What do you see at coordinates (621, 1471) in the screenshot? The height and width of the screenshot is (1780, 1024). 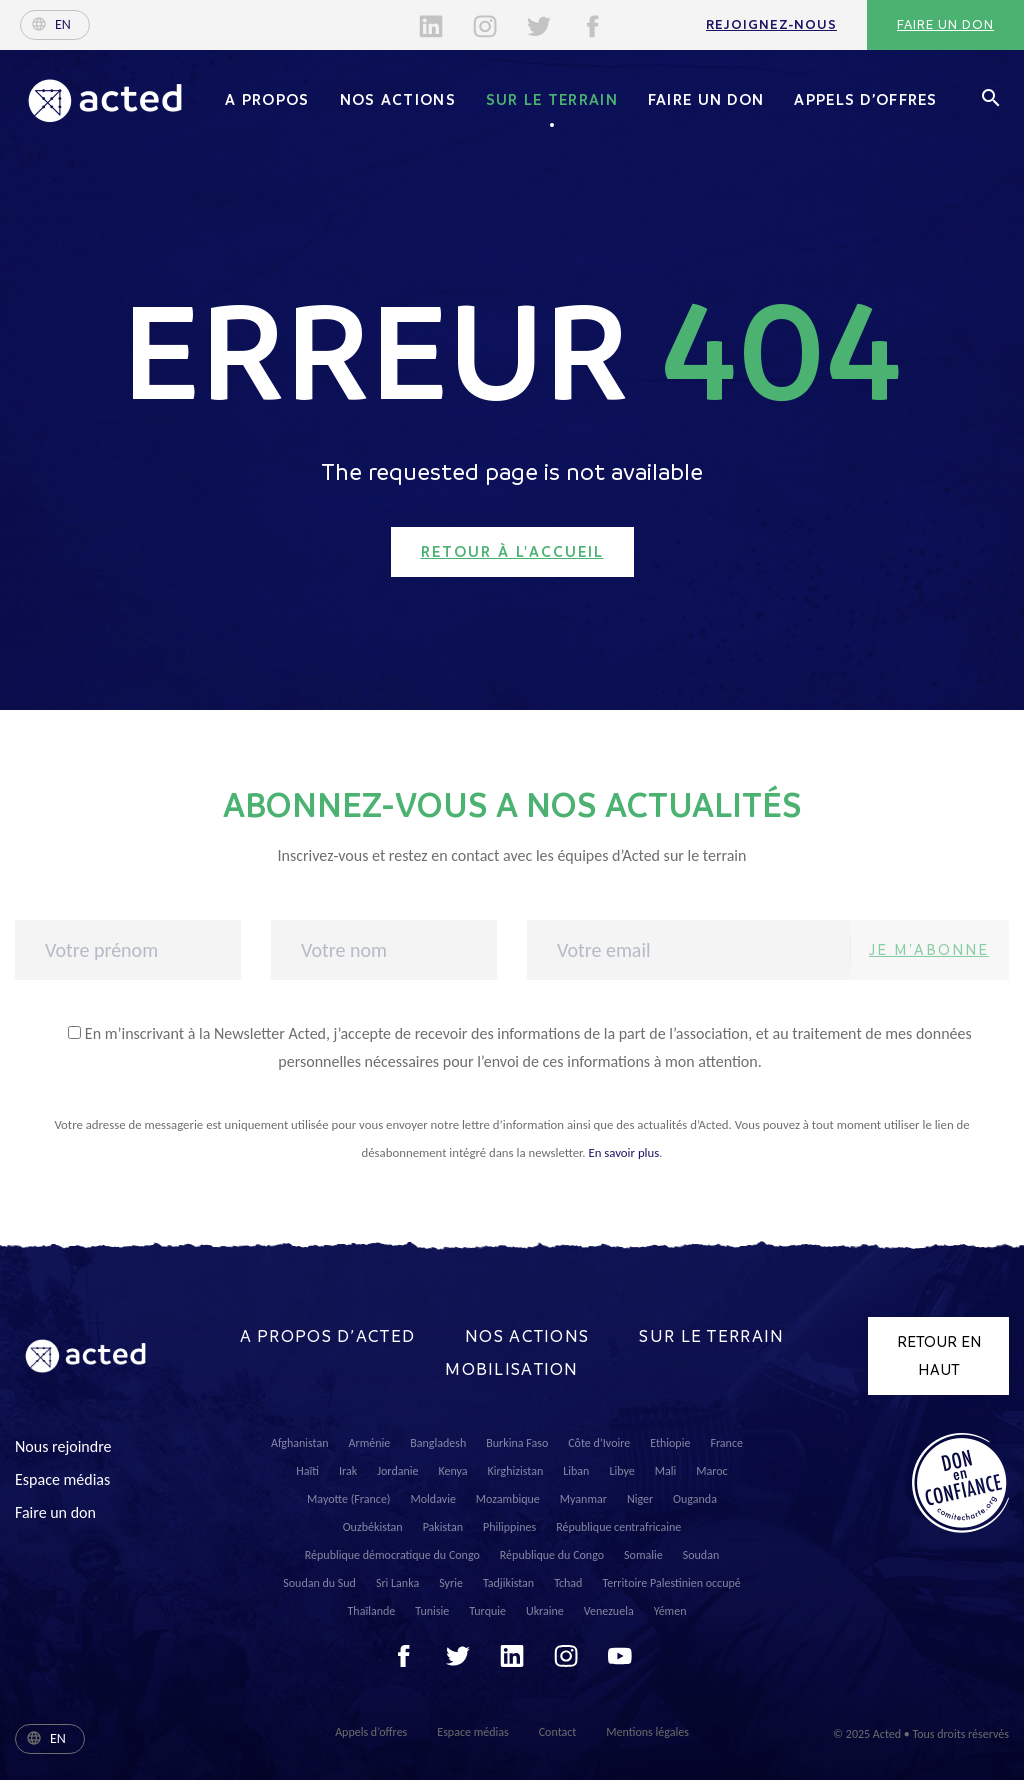 I see `Libye` at bounding box center [621, 1471].